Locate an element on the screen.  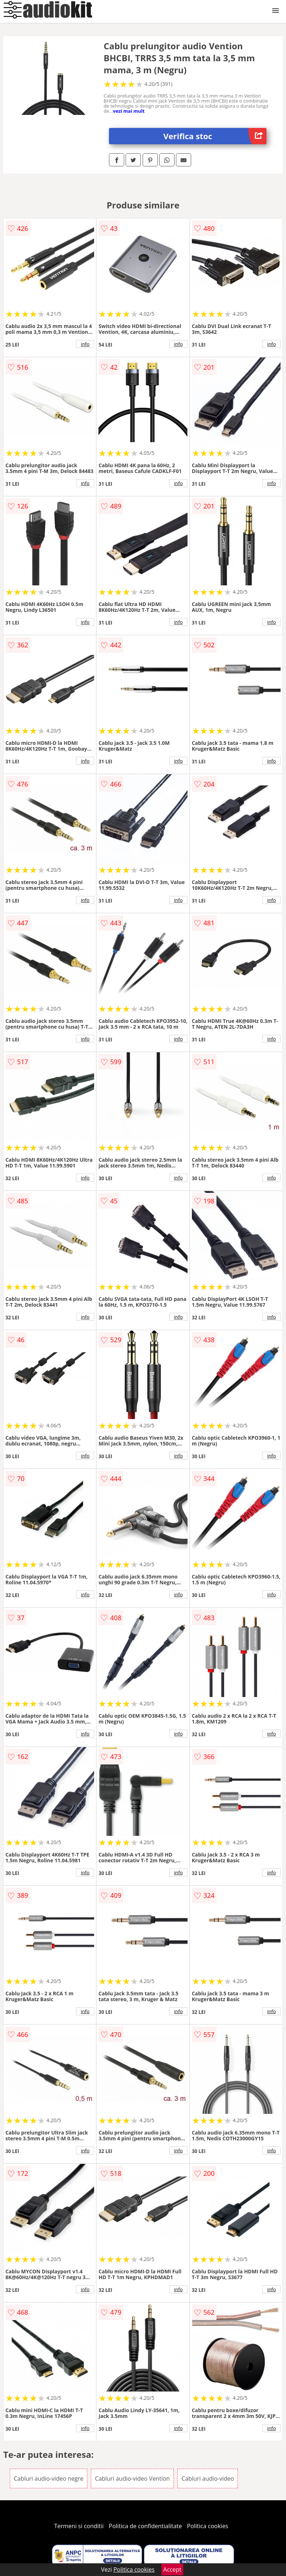
Cabluri audio-video Vention is located at coordinates (132, 2478).